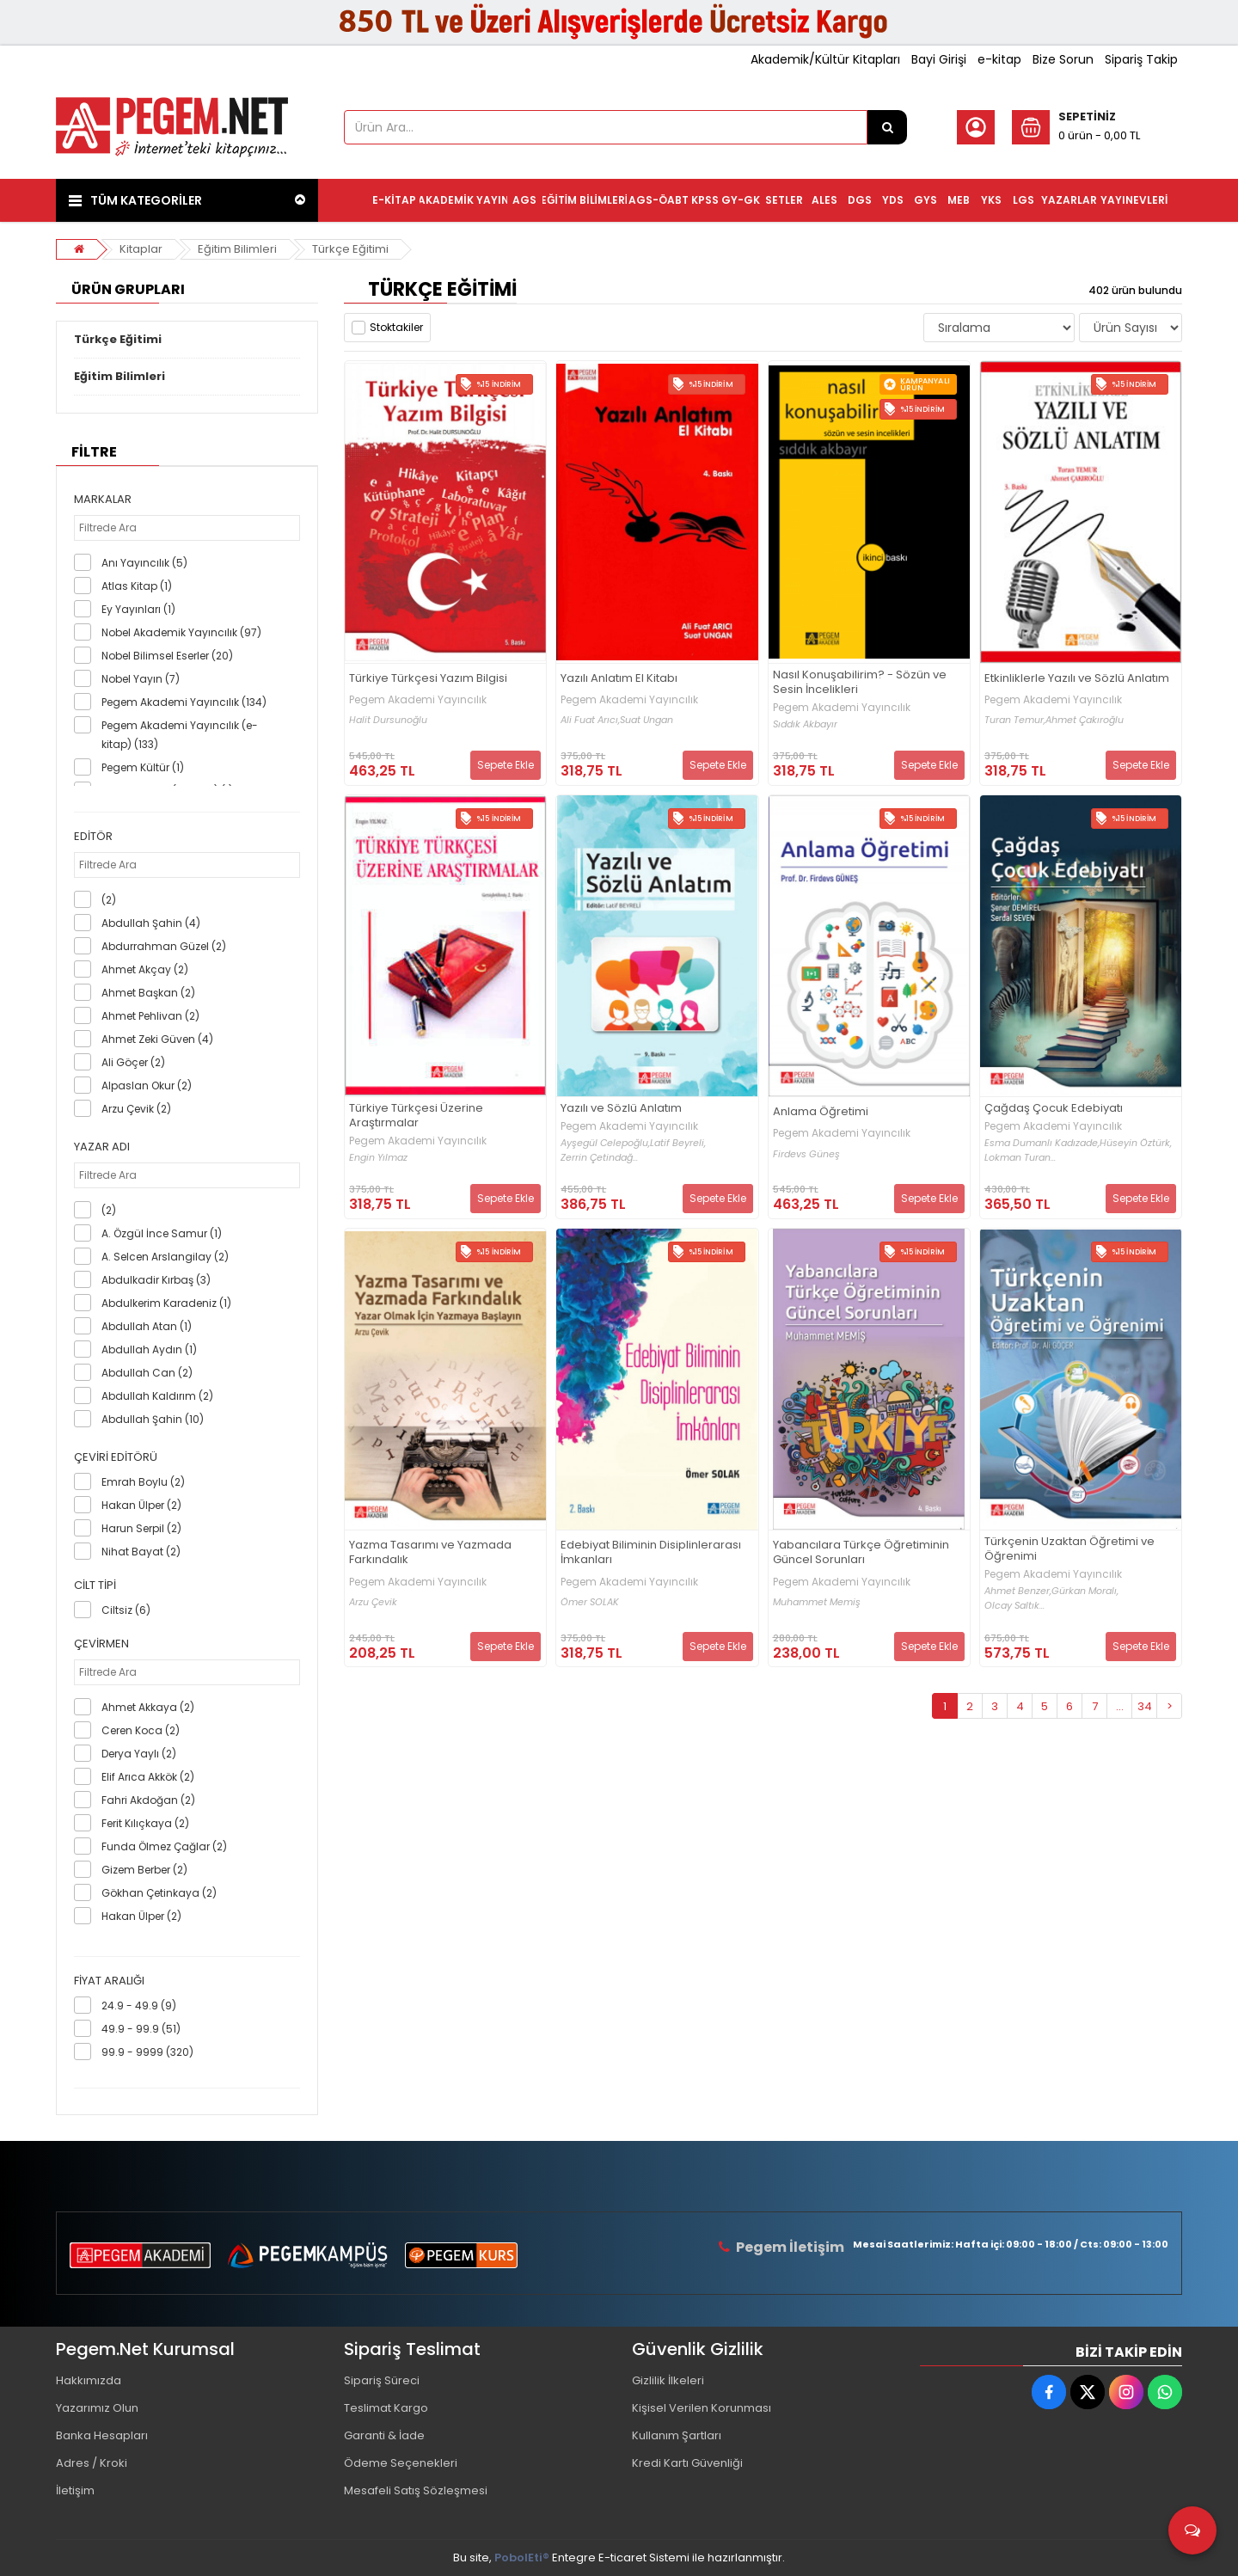 The width and height of the screenshot is (1238, 2576). What do you see at coordinates (147, 1372) in the screenshot?
I see `Abdullah Can (2)` at bounding box center [147, 1372].